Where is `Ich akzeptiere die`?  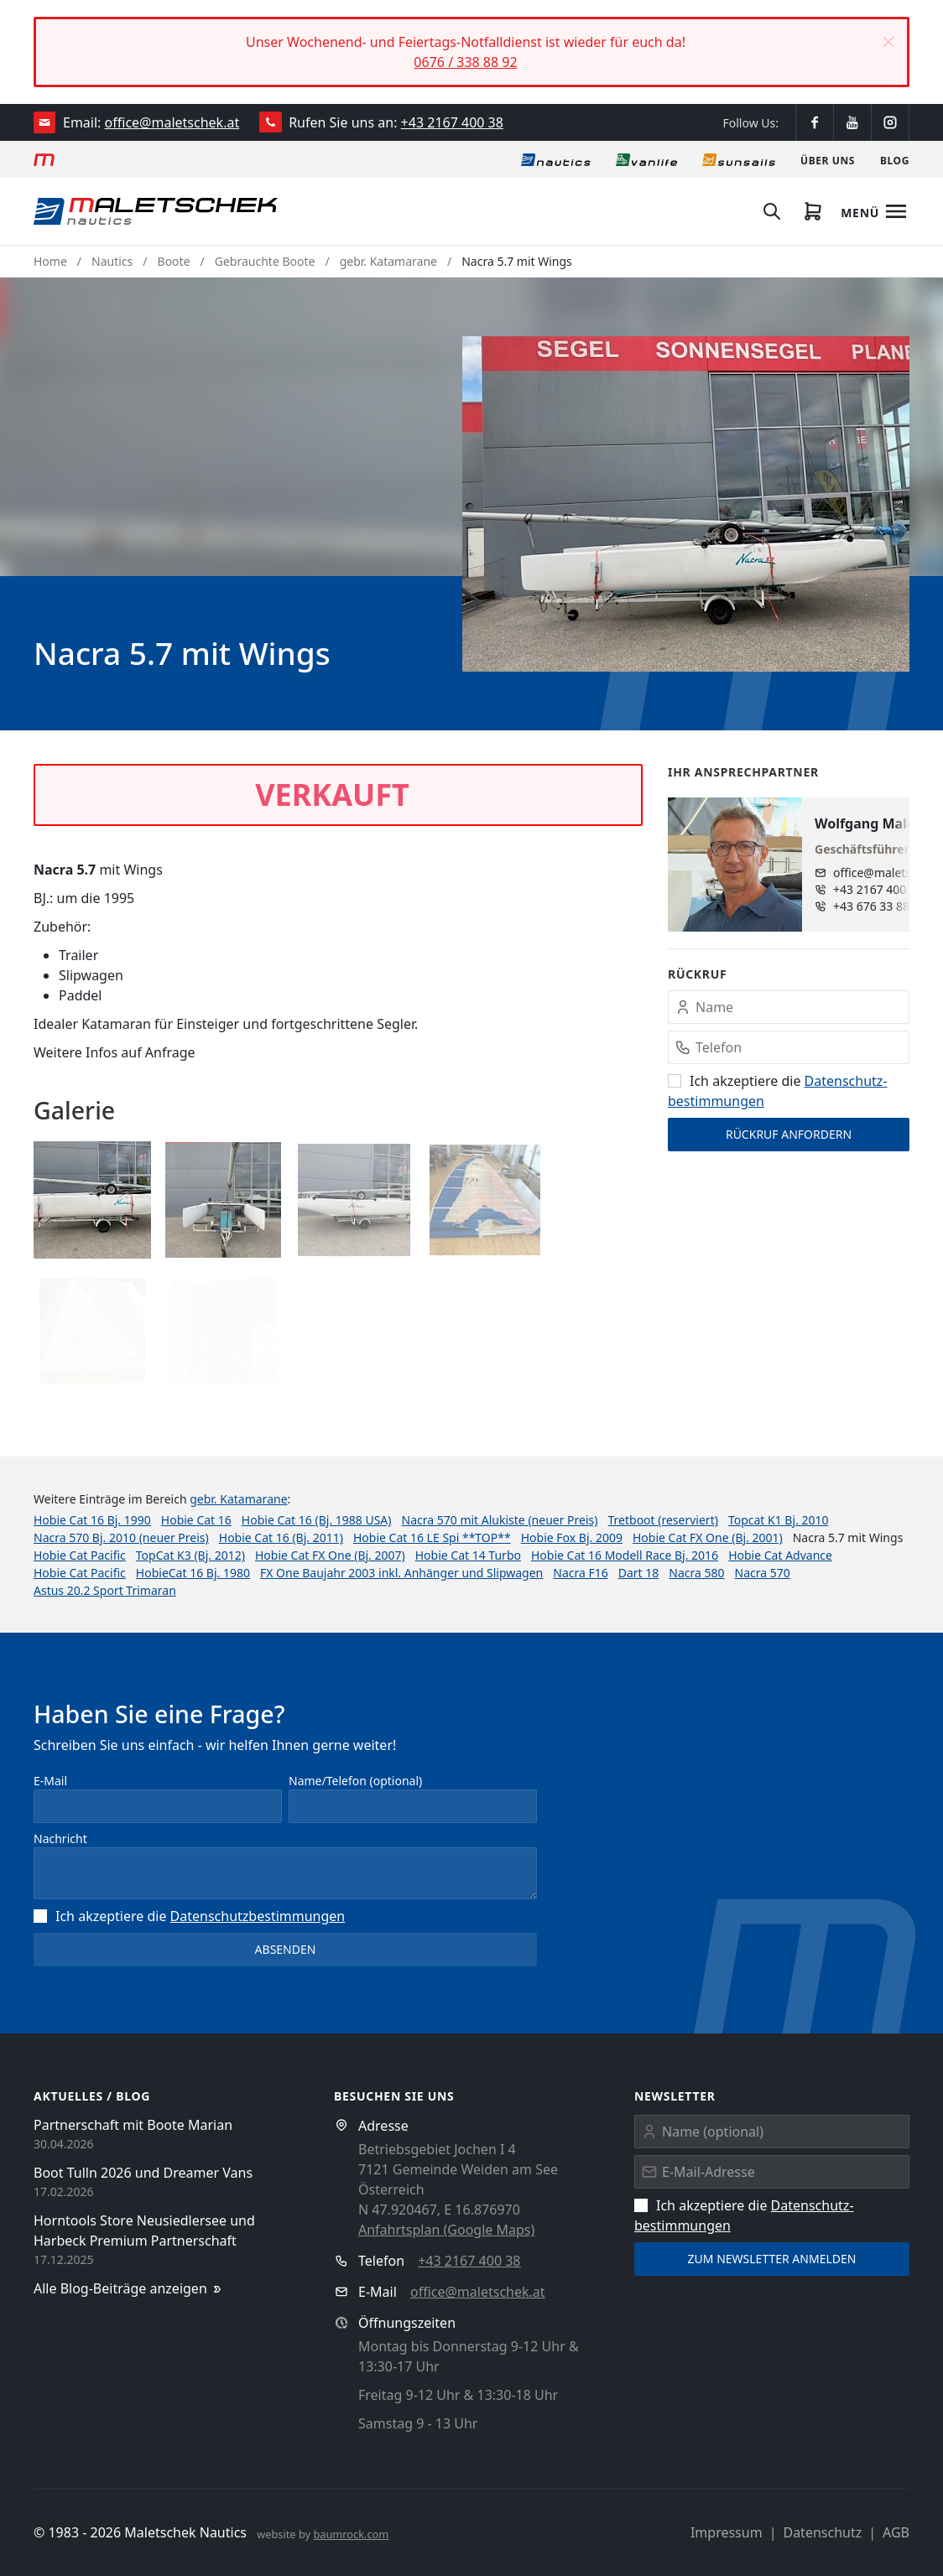 Ich akzeptiere die is located at coordinates (189, 1916).